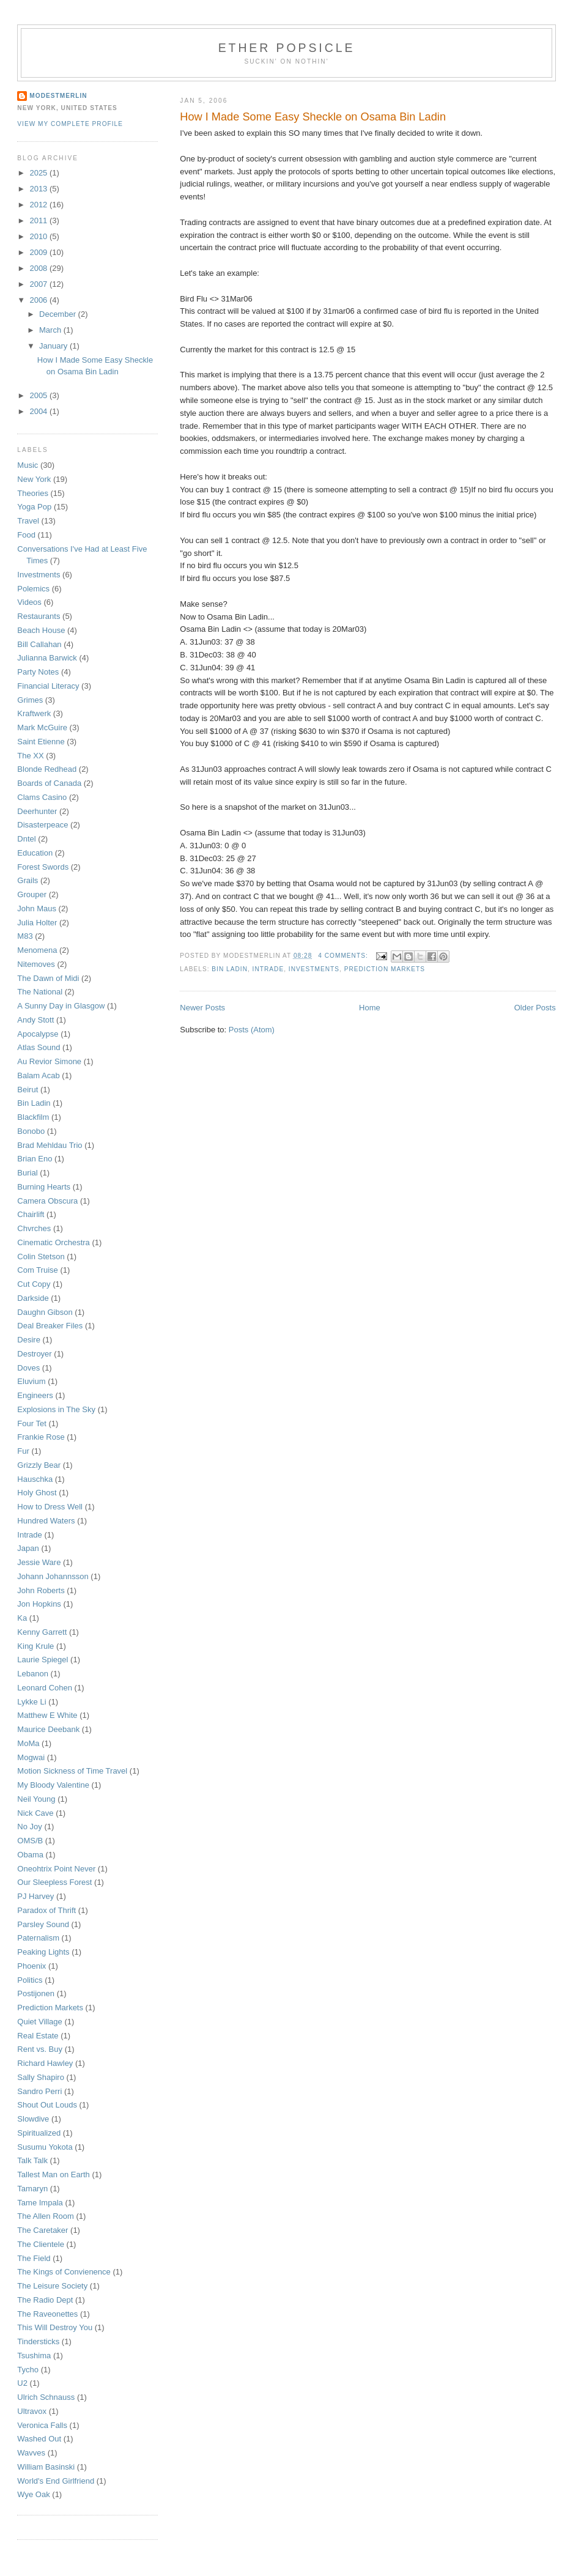  Describe the element at coordinates (268, 969) in the screenshot. I see `Intrade` at that location.